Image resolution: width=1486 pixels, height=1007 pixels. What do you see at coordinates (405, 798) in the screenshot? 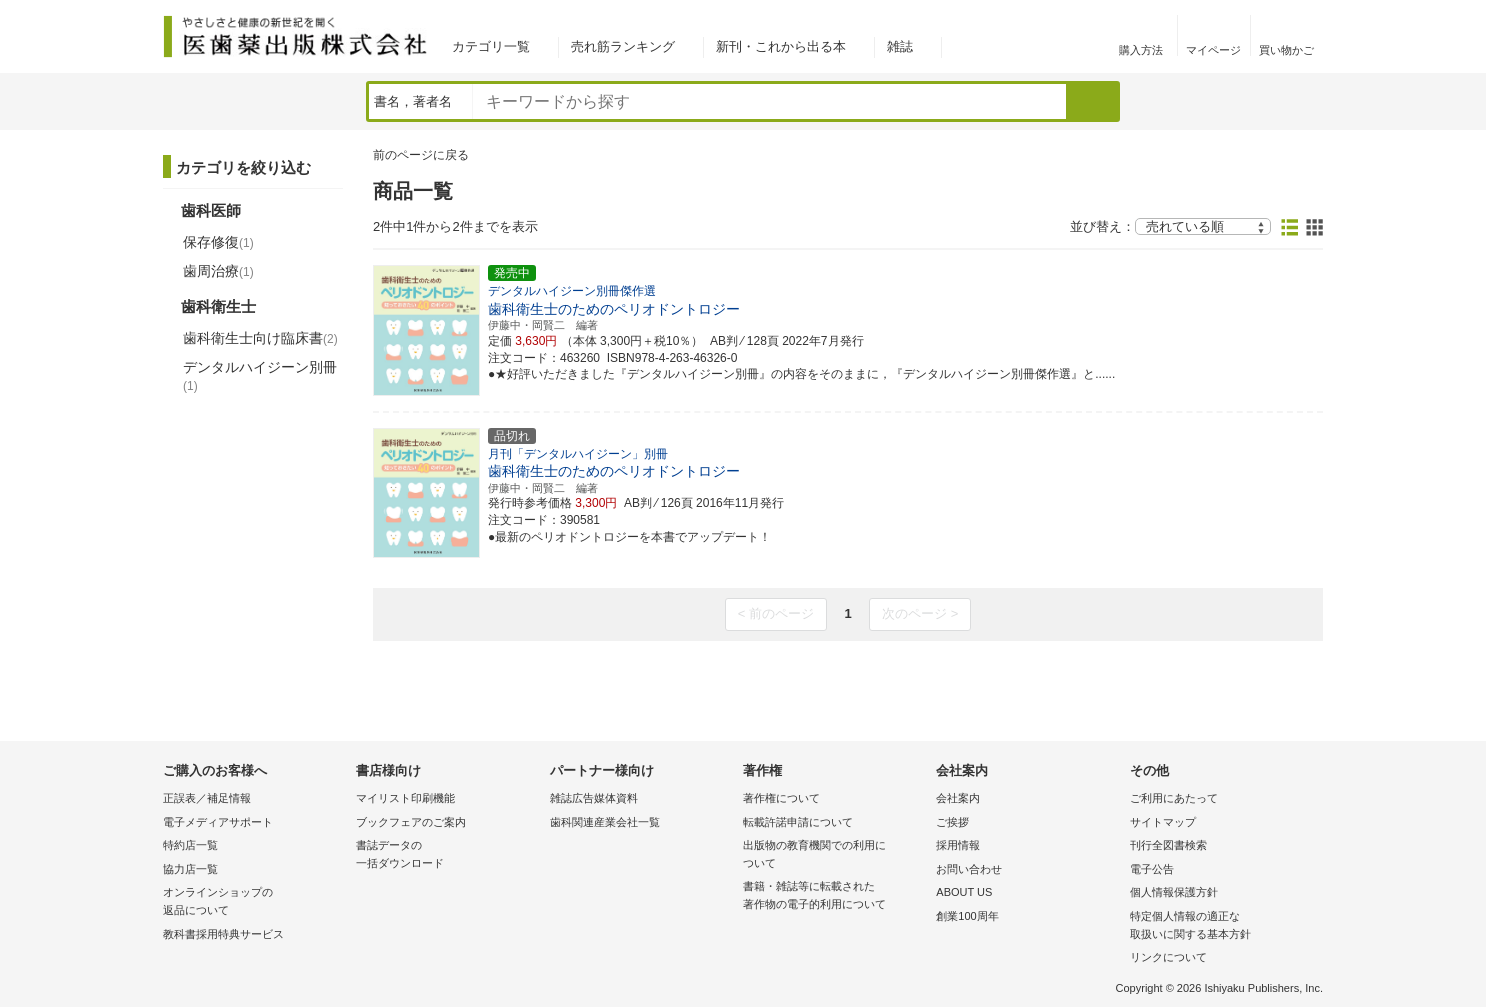
I see `マイリスト印刷機能` at bounding box center [405, 798].